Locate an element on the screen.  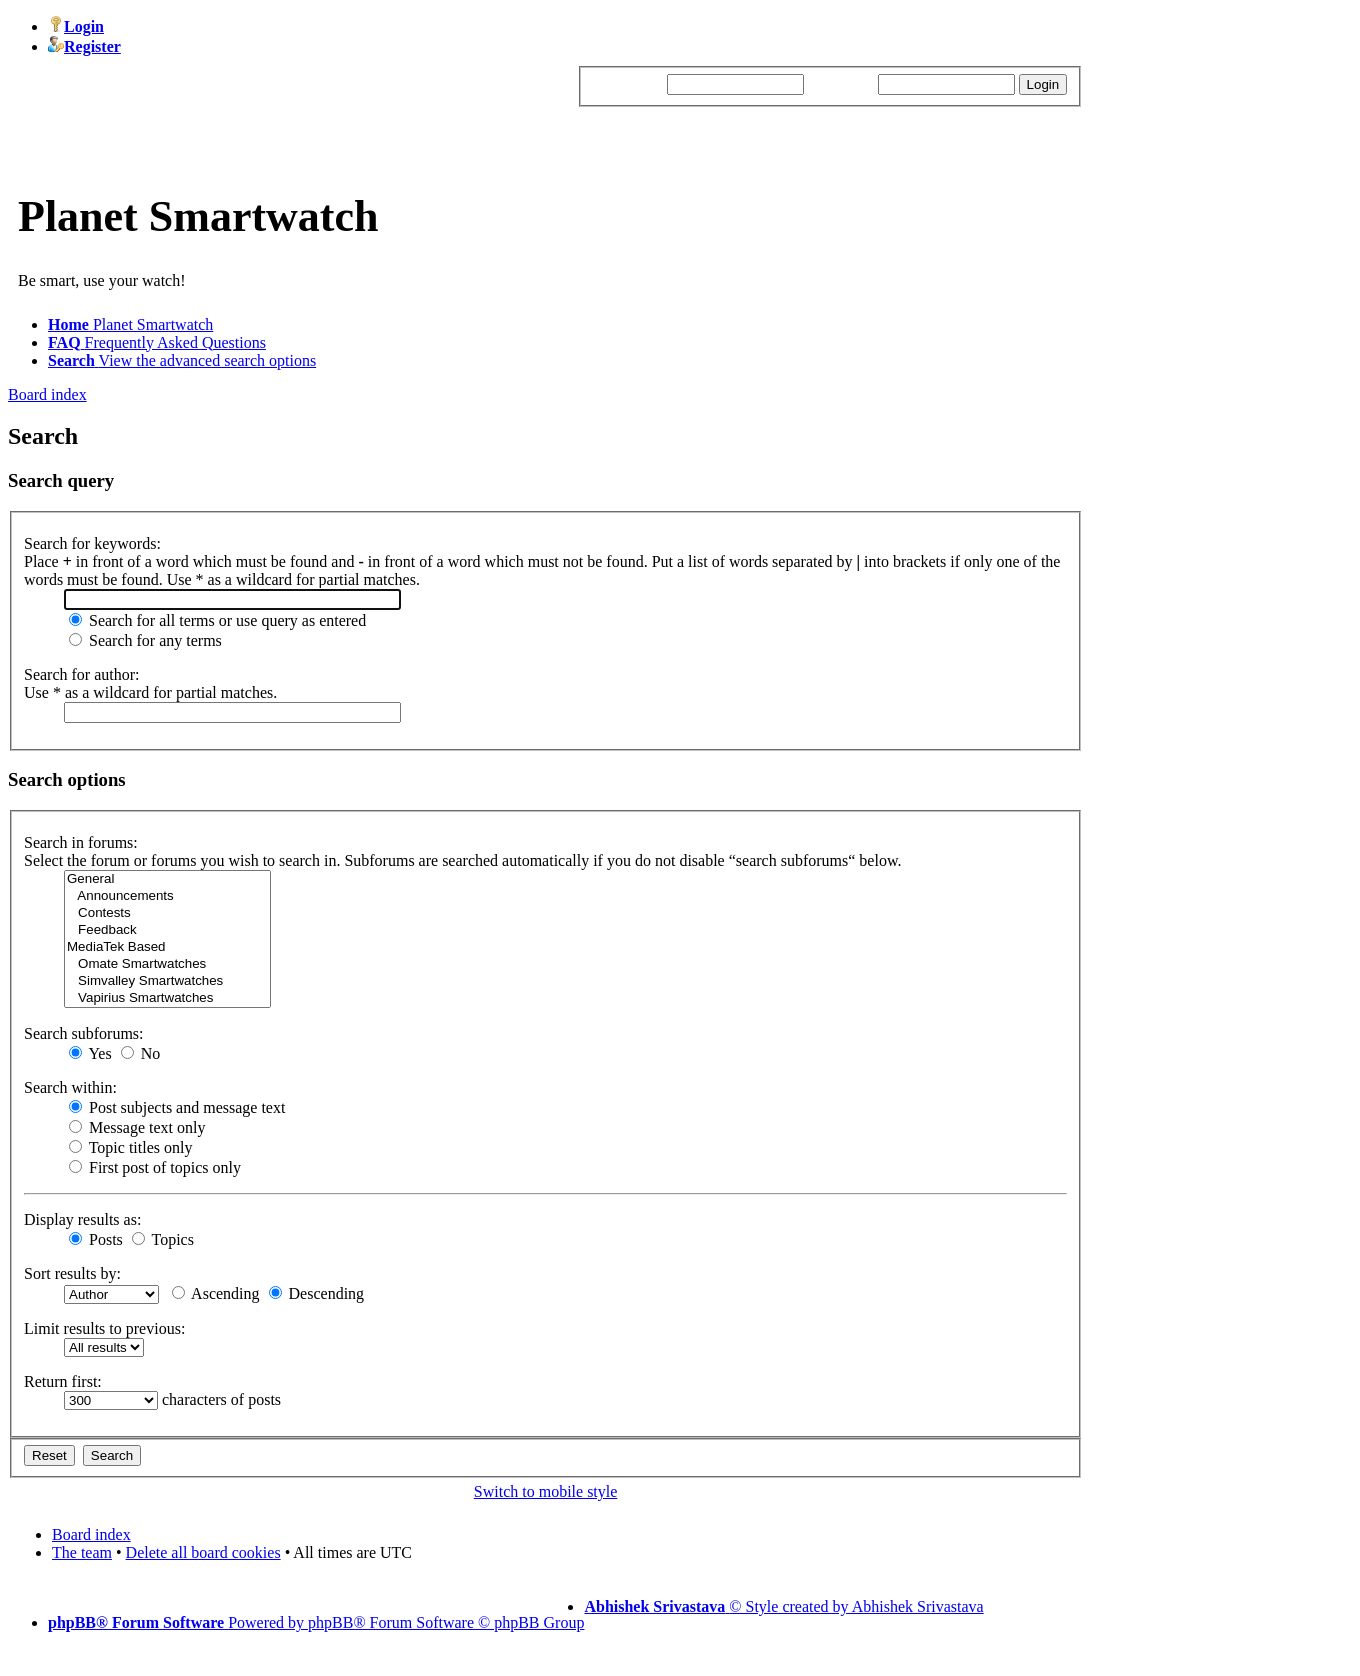
Search for keywords: is located at coordinates (92, 543).